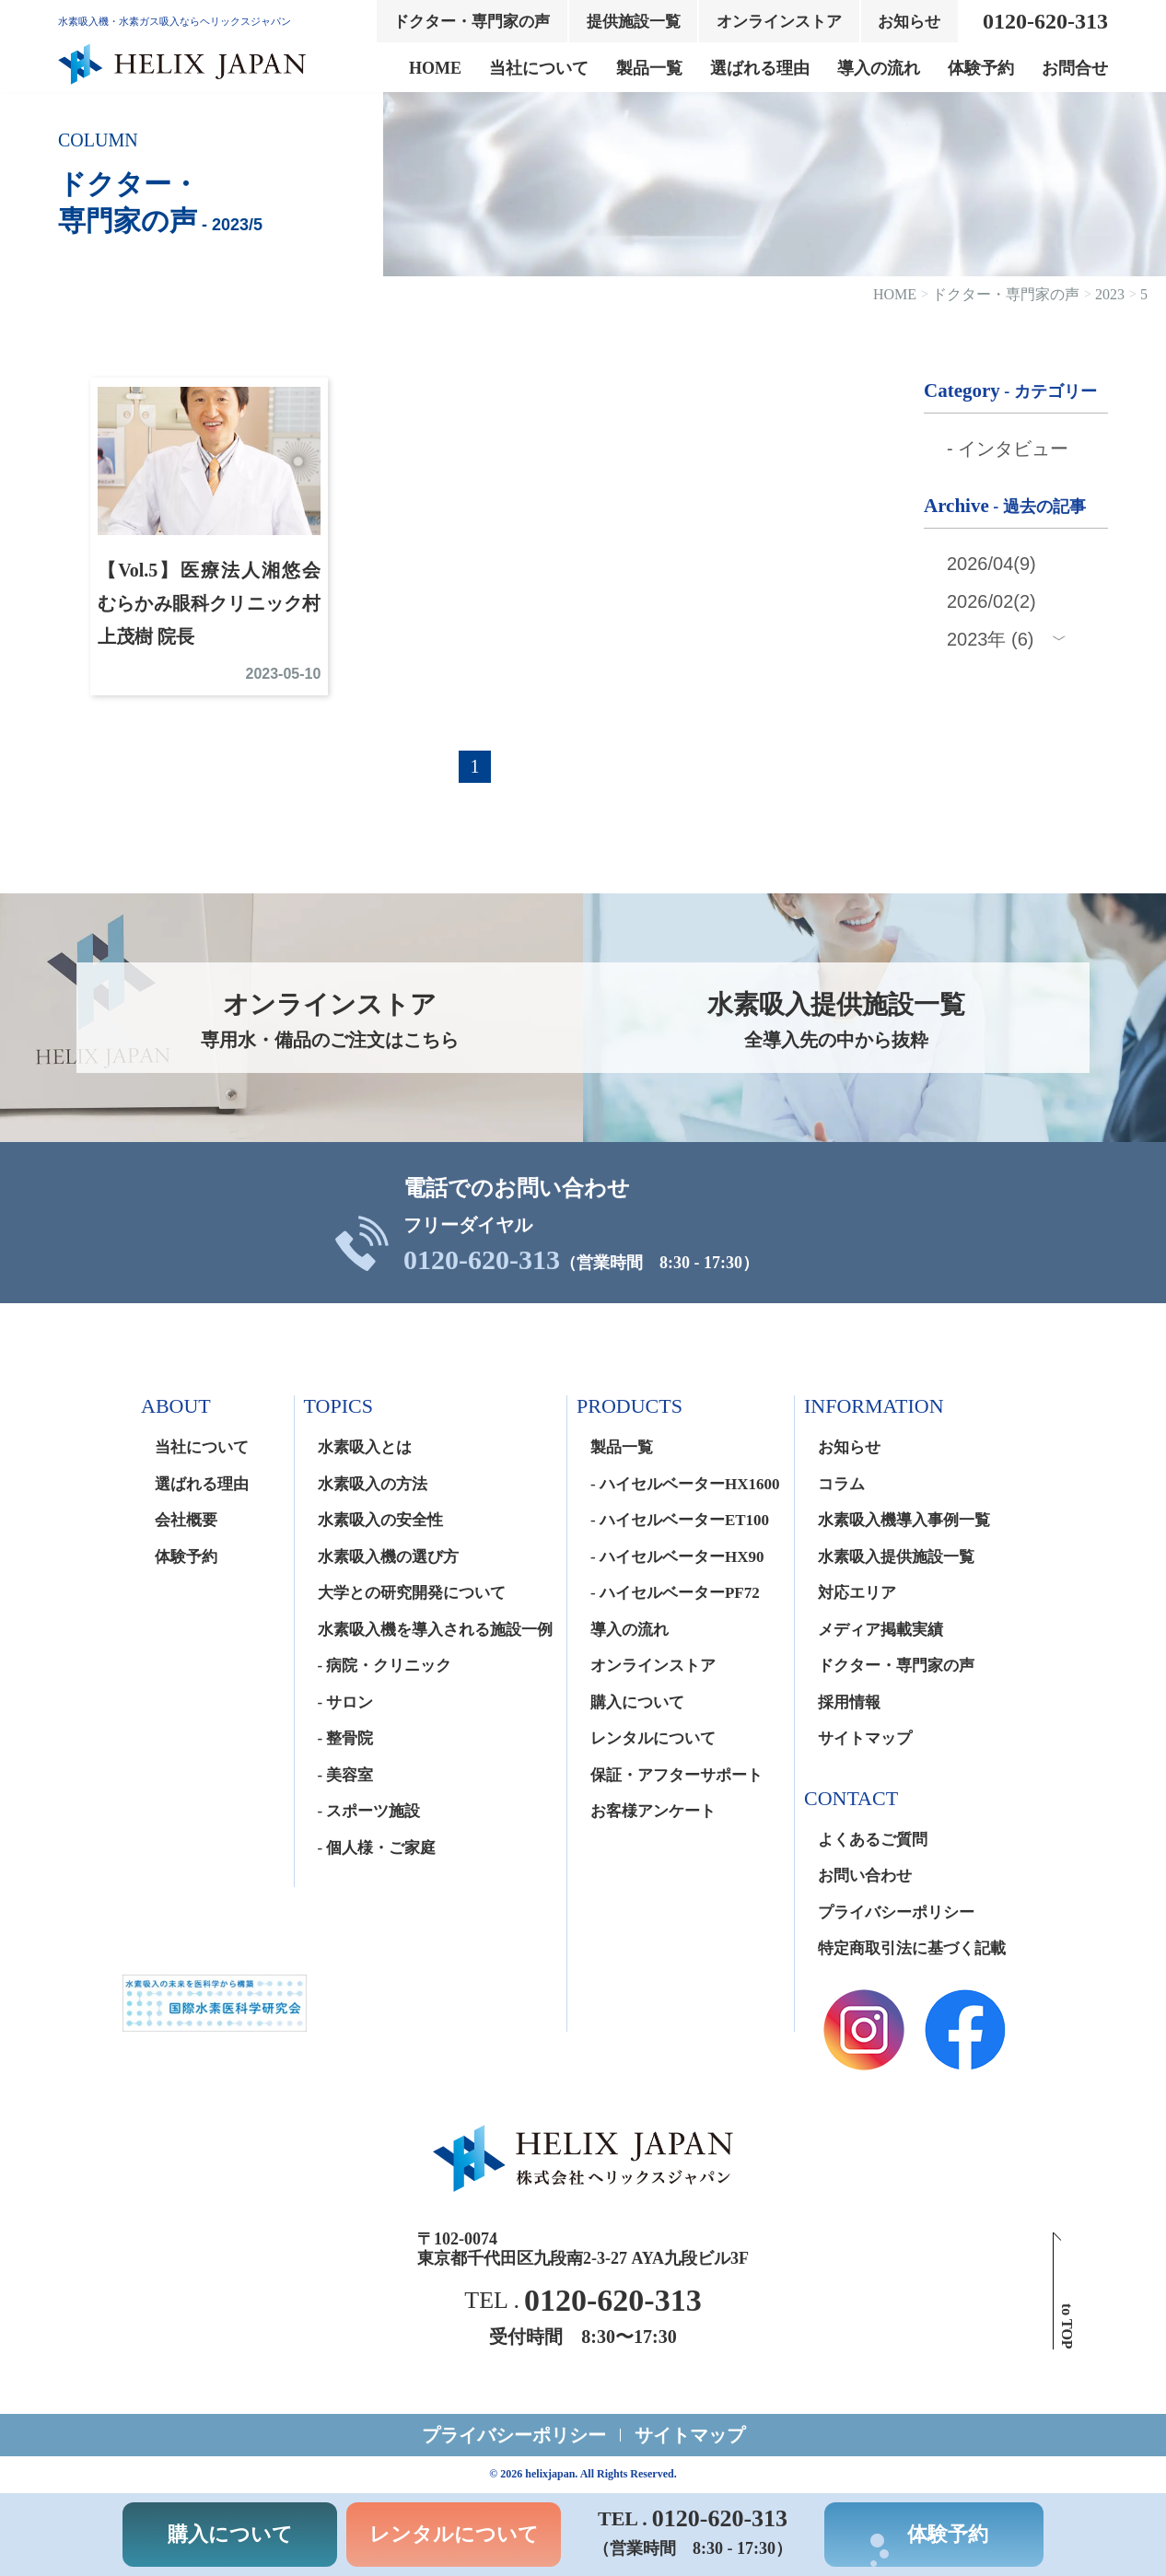  What do you see at coordinates (634, 21) in the screenshot?
I see `提供施設一覧` at bounding box center [634, 21].